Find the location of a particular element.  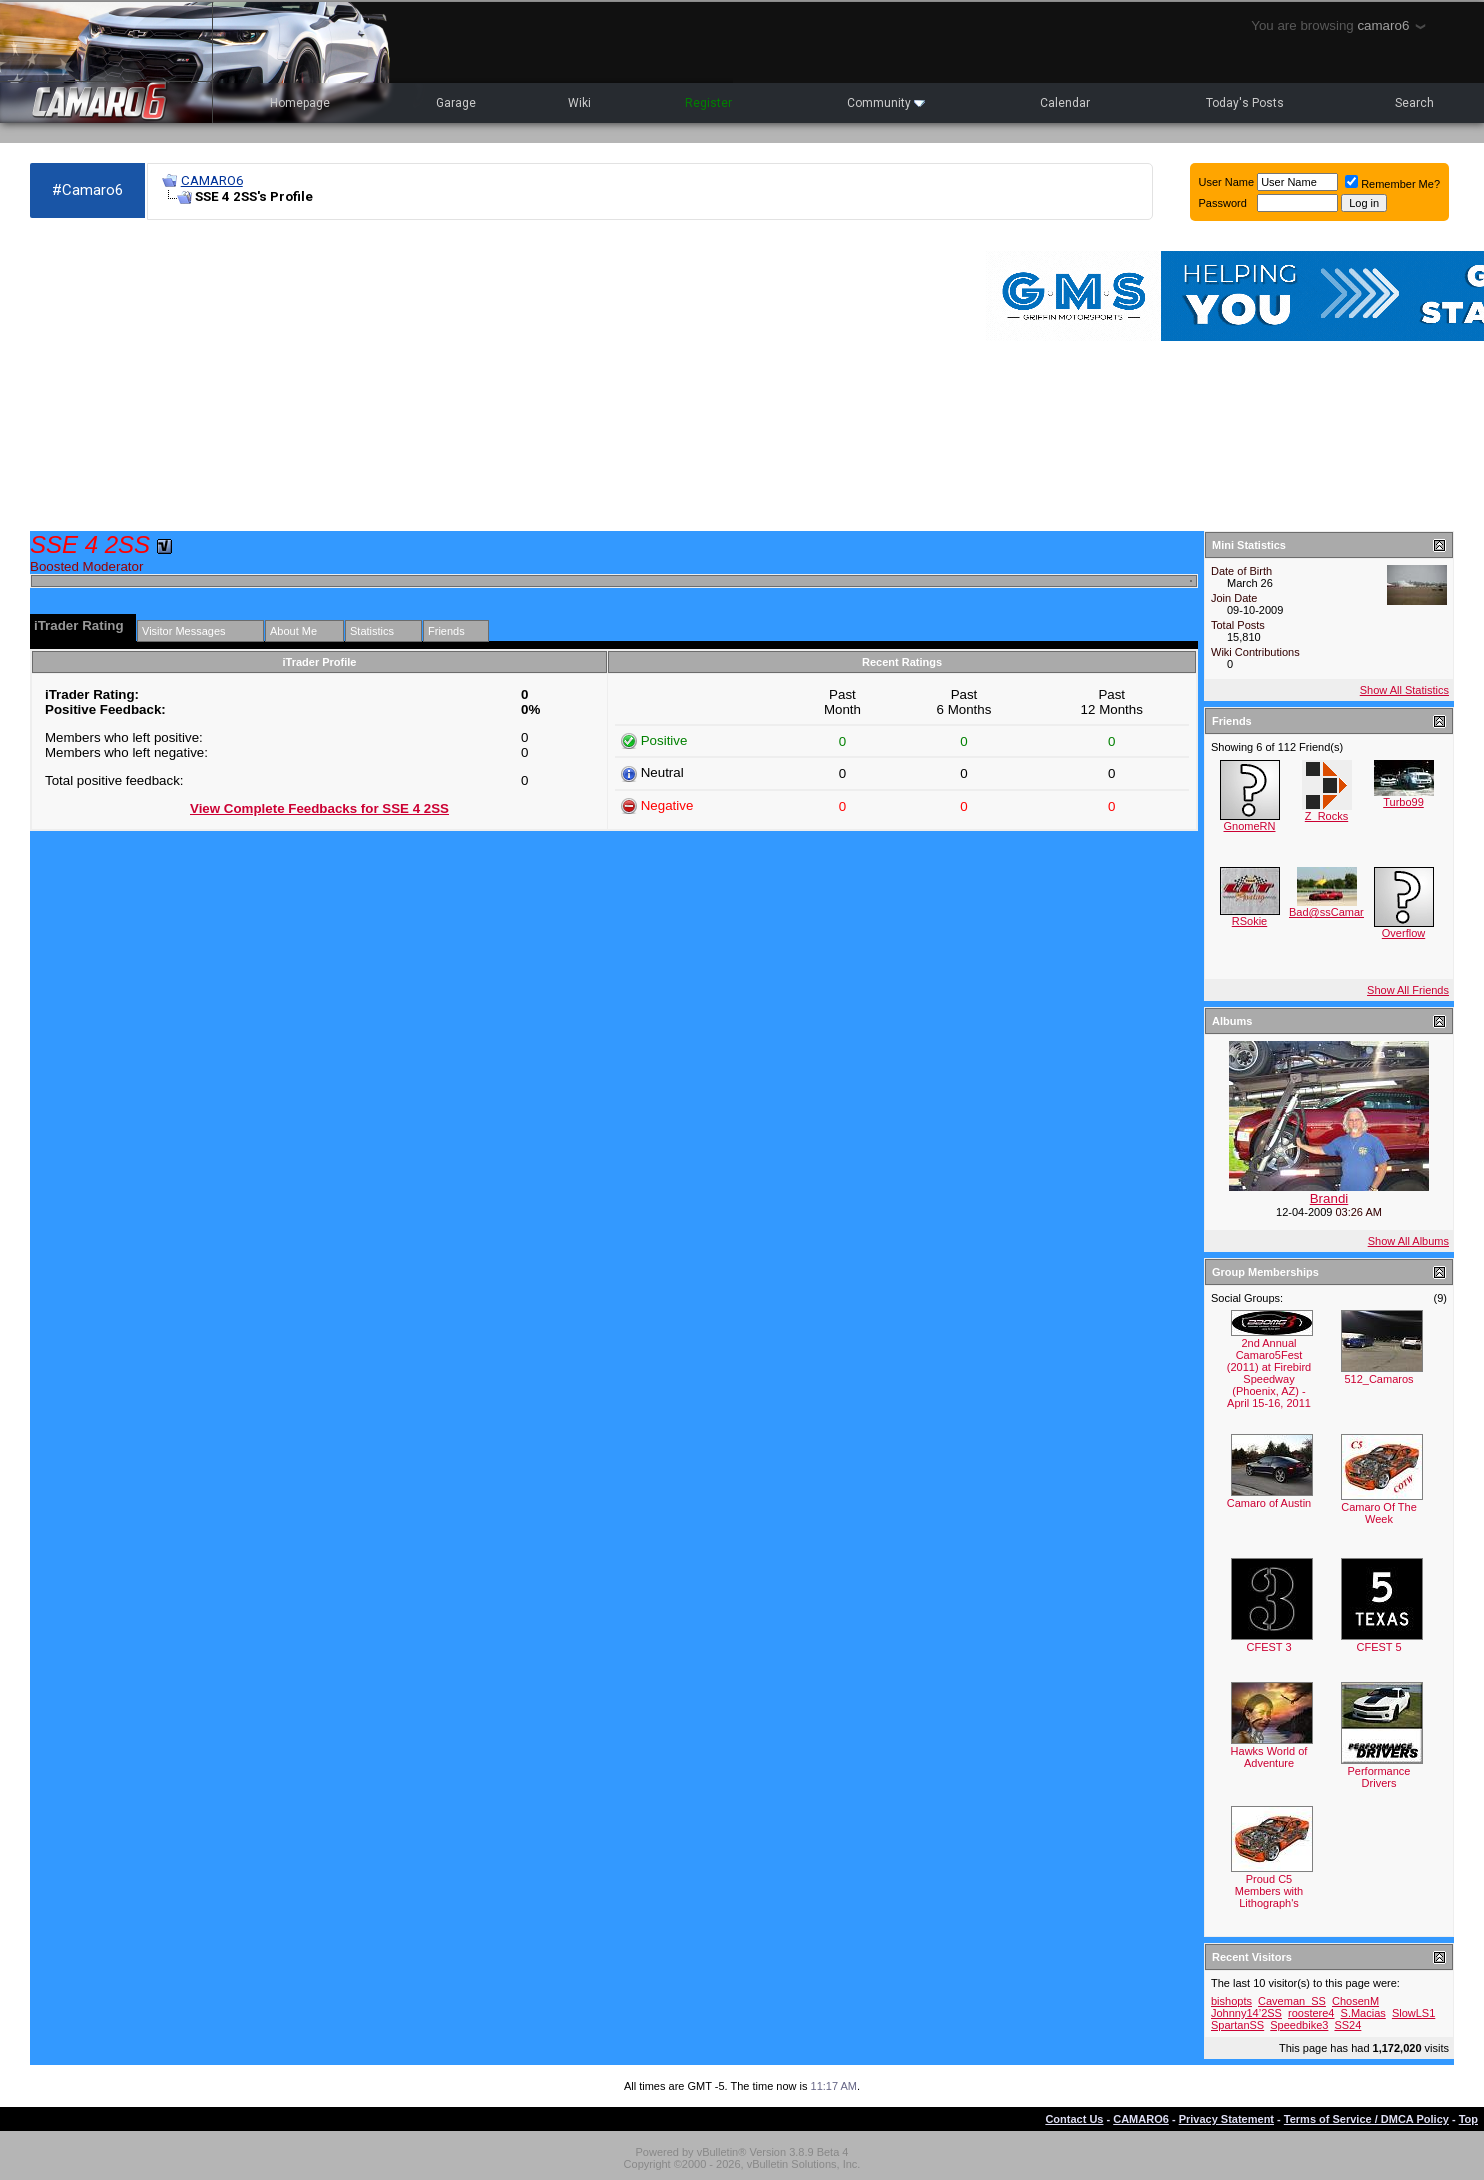

Register is located at coordinates (708, 103).